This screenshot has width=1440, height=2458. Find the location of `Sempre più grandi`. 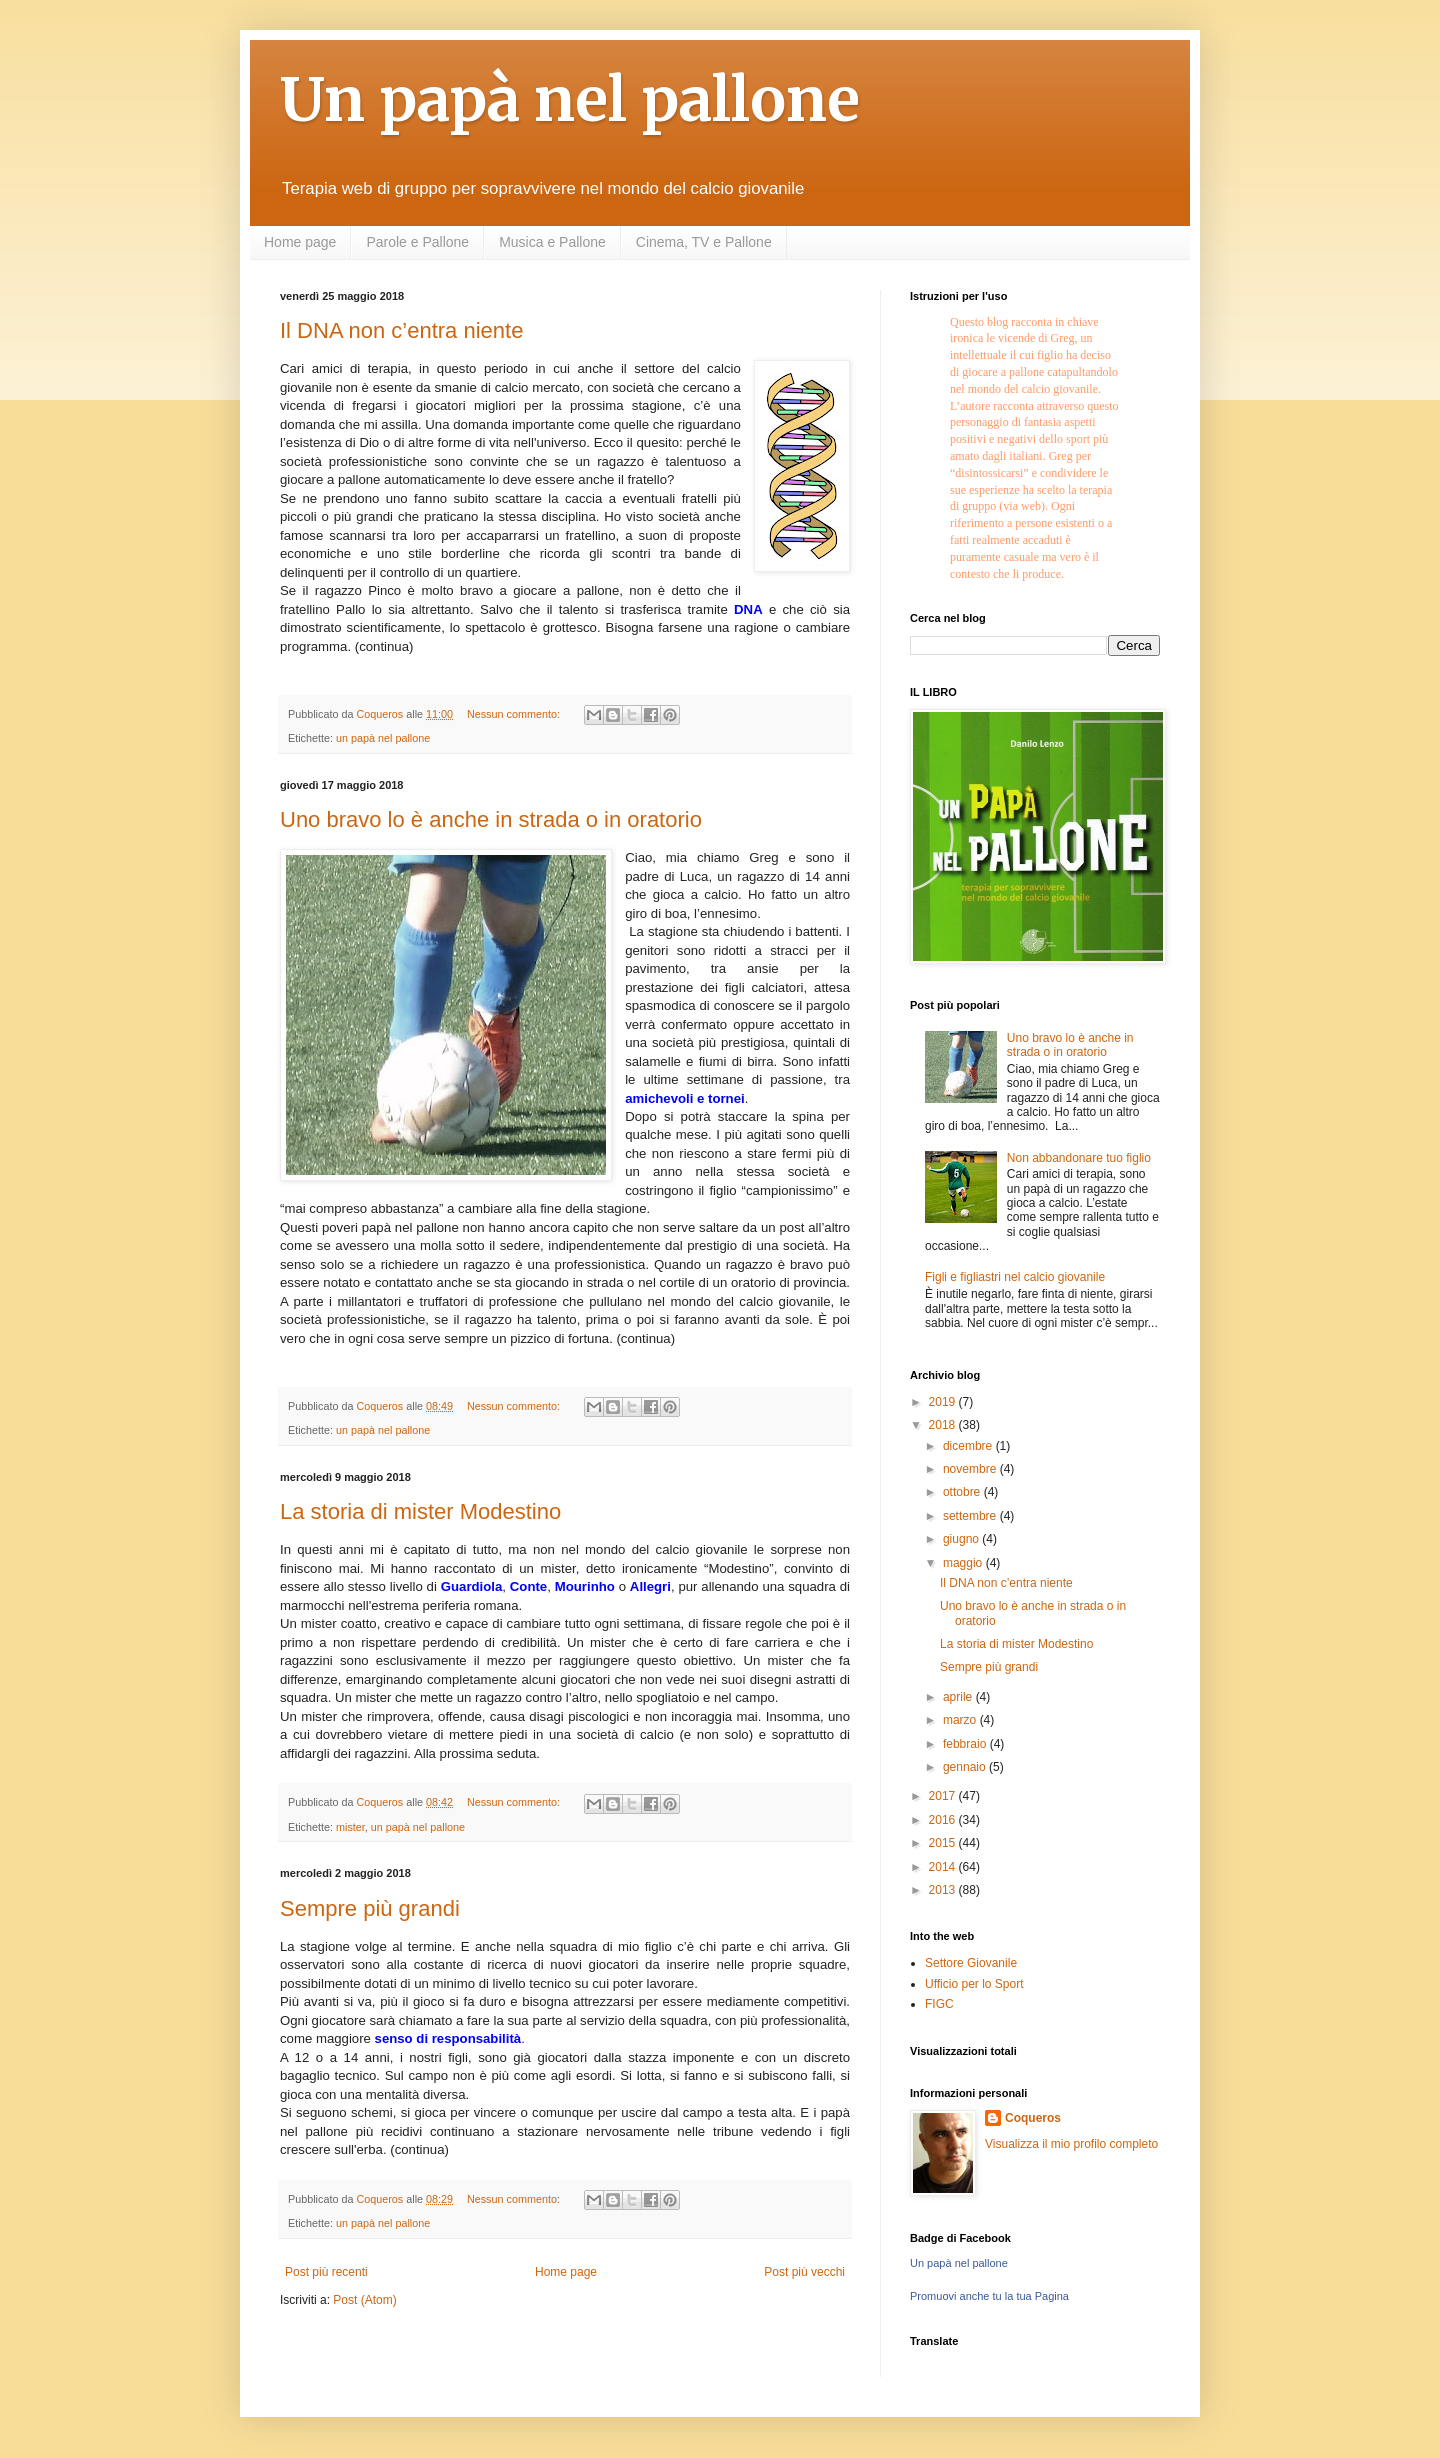

Sempre più grandi is located at coordinates (370, 1908).